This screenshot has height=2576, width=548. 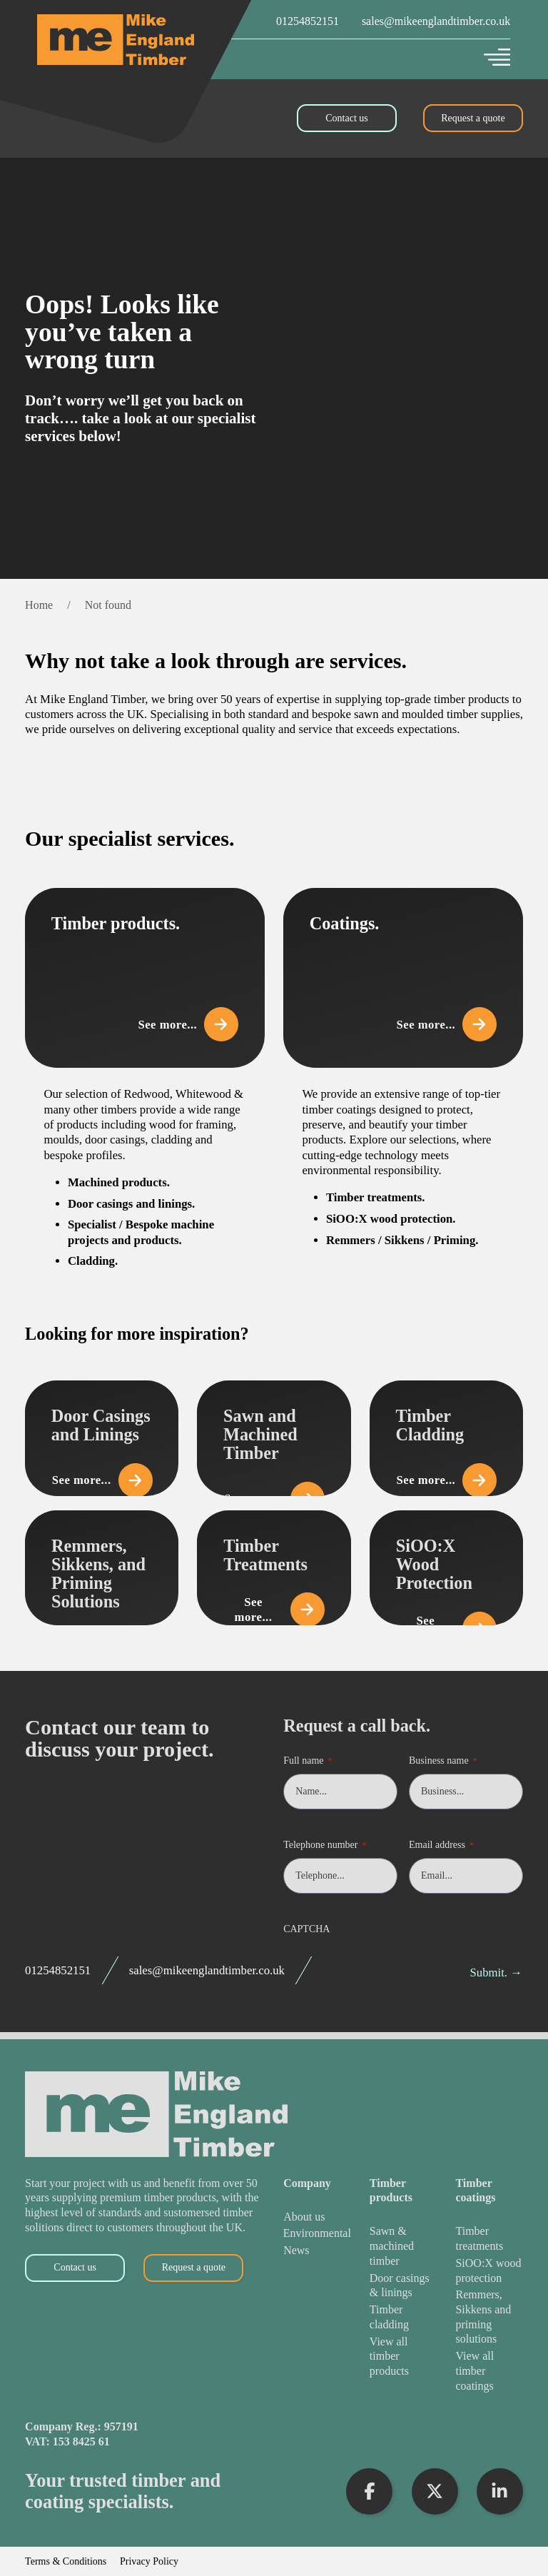 I want to click on [SiOO:X Wood Protection], so click(x=488, y=2270).